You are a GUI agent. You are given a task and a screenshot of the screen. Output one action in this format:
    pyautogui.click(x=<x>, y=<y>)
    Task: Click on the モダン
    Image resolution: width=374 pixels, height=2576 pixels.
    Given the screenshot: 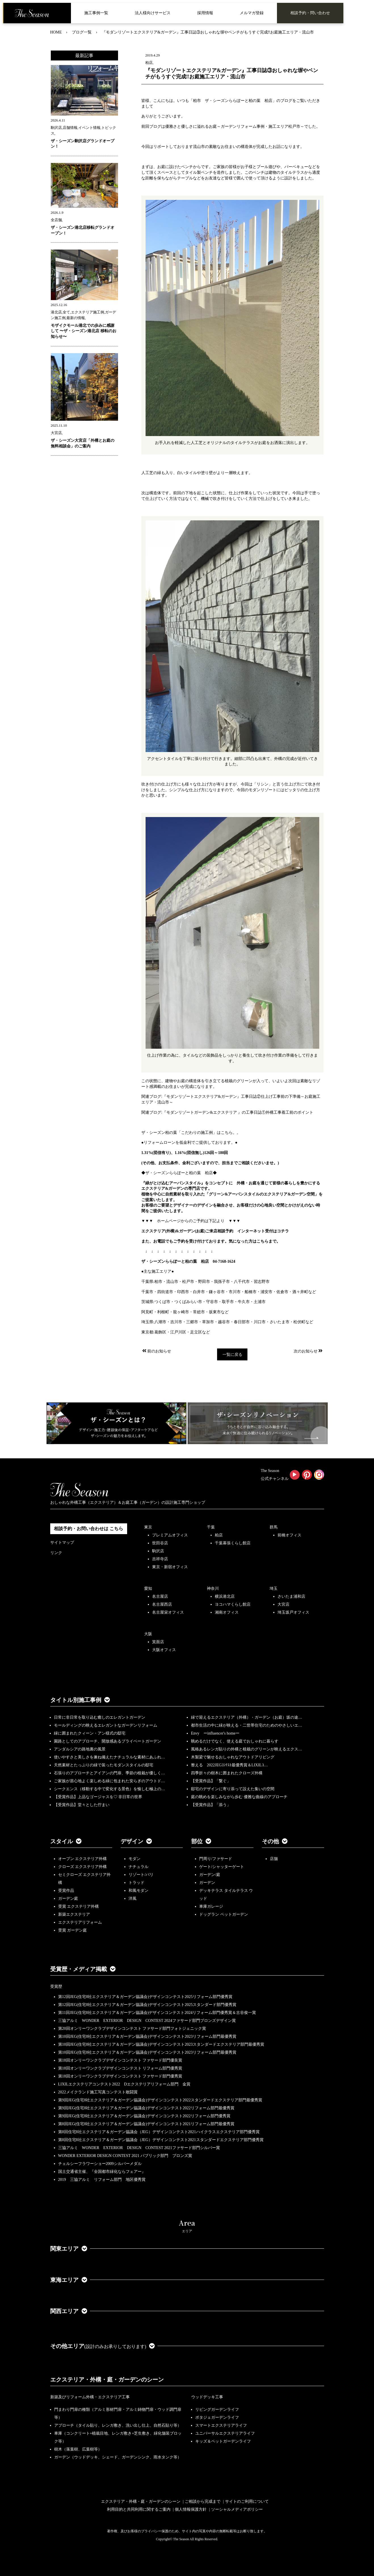 What is the action you would take?
    pyautogui.click(x=134, y=1859)
    